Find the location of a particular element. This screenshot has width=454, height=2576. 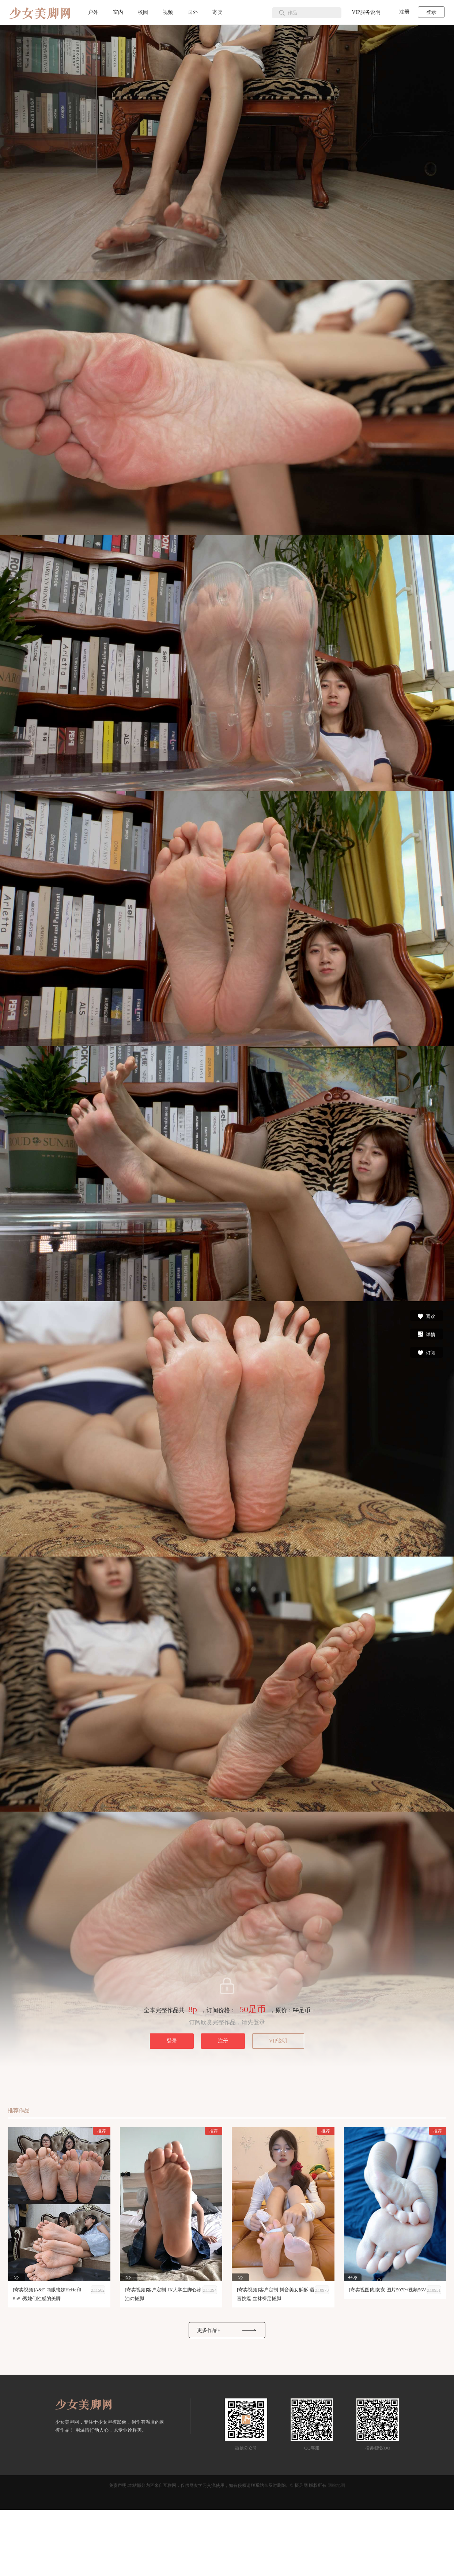

喜欢 is located at coordinates (426, 1315).